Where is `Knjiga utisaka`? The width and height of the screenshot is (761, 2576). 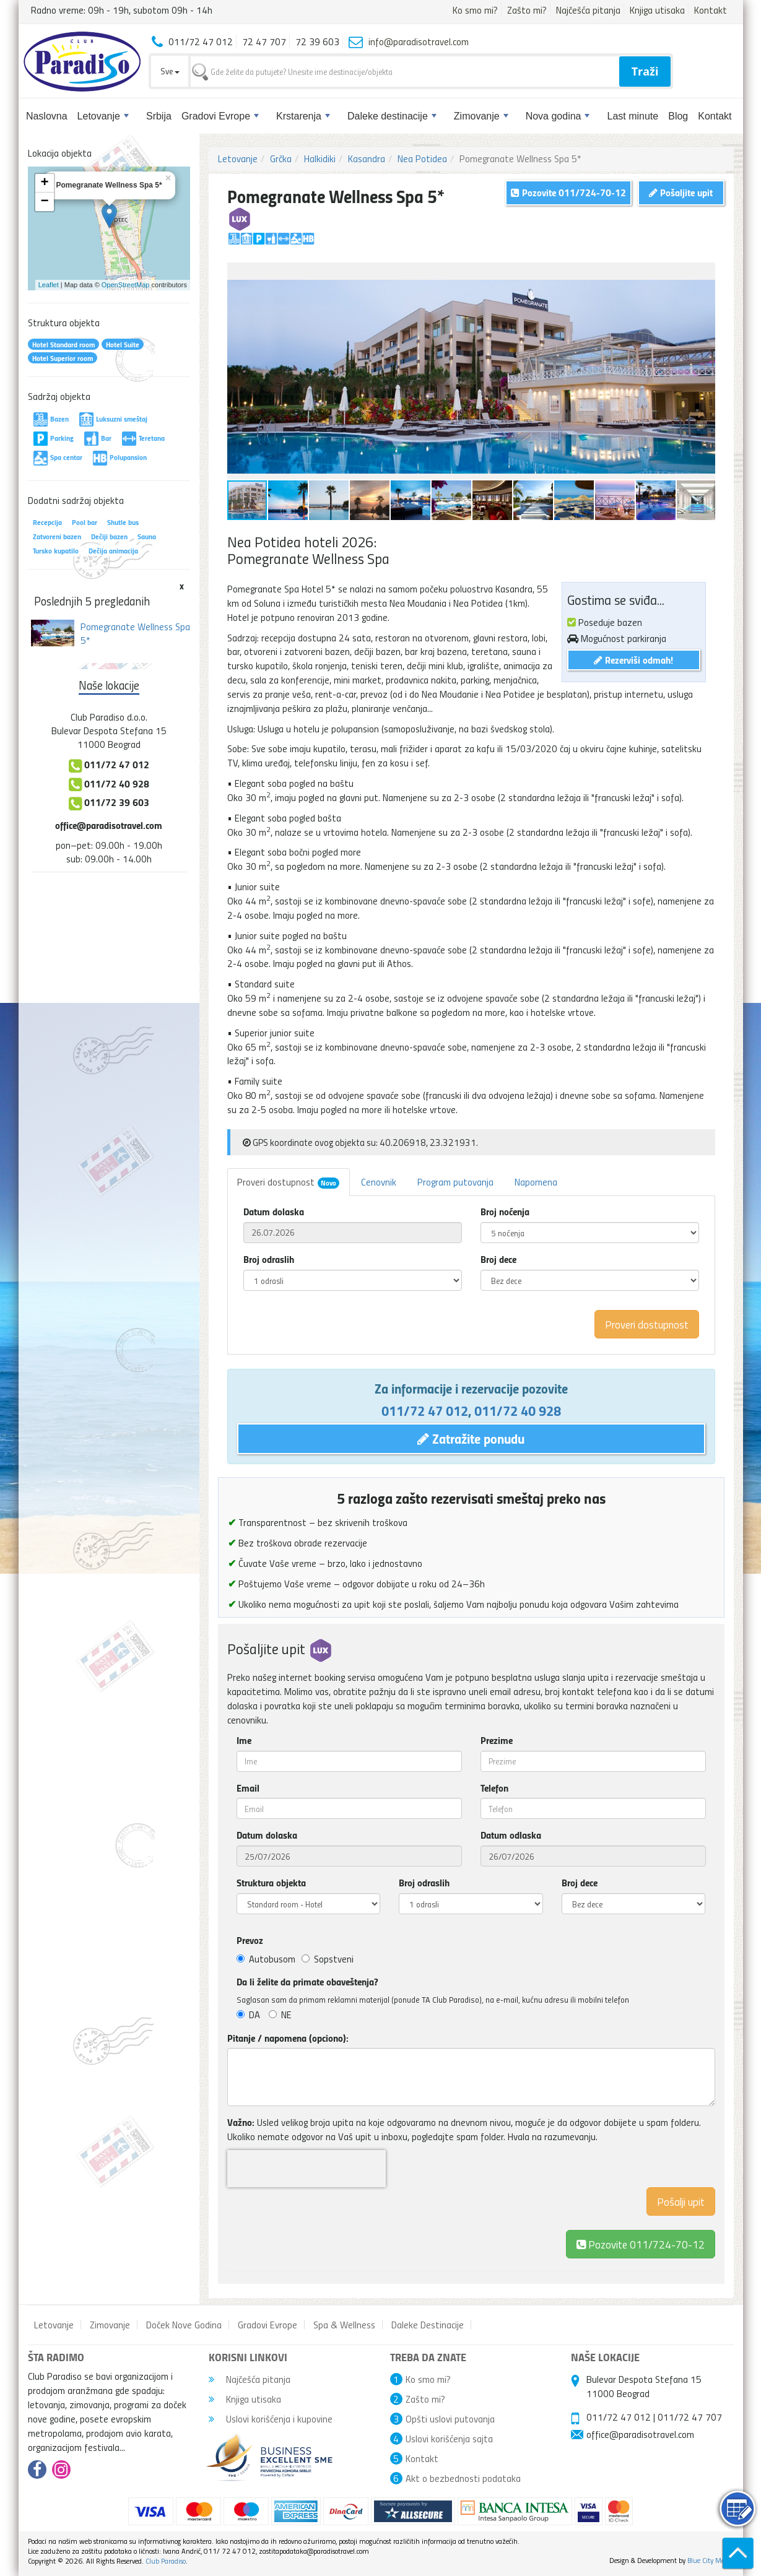
Knjiga utisaka is located at coordinates (657, 10).